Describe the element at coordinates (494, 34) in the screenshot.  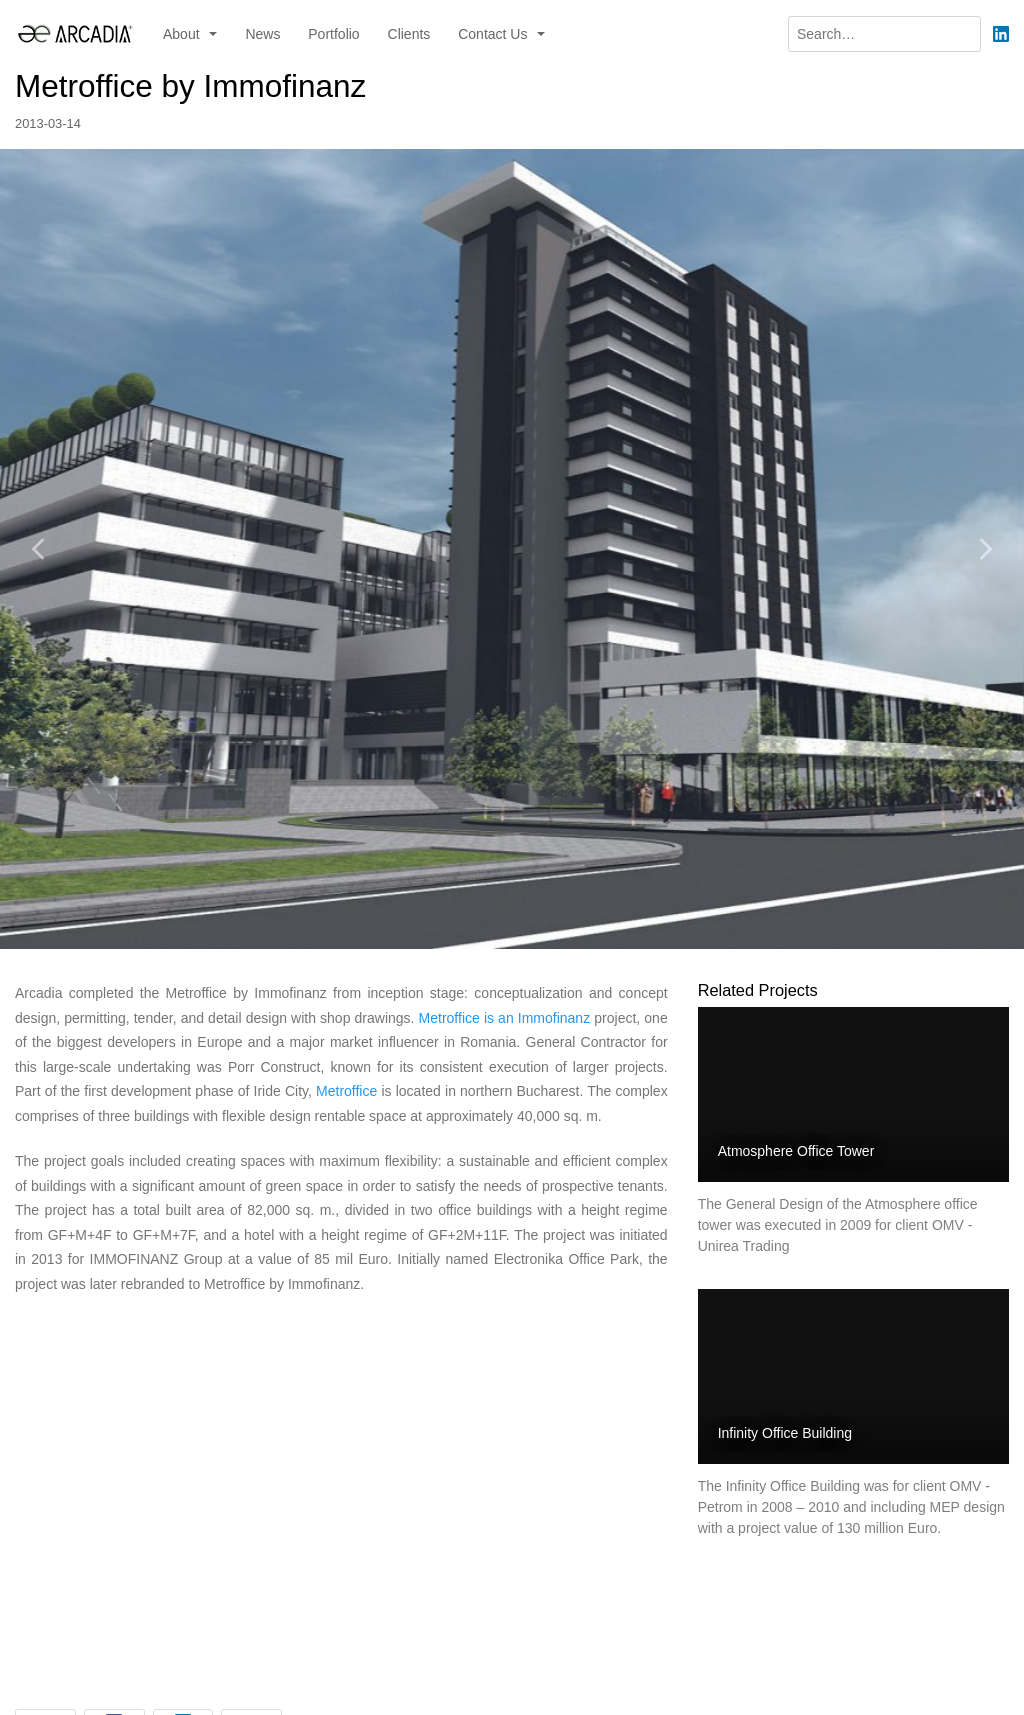
I see `Contact Us [button]` at that location.